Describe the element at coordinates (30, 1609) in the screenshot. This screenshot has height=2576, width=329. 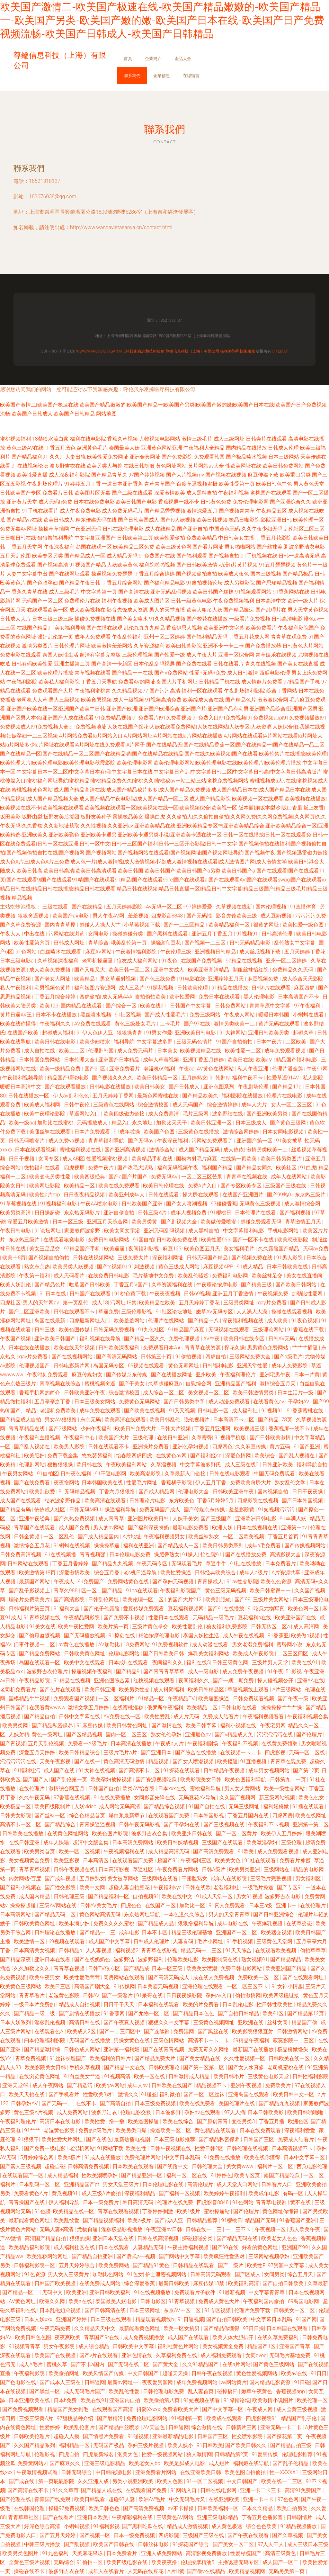
I see `日韩福利片第三页` at that location.